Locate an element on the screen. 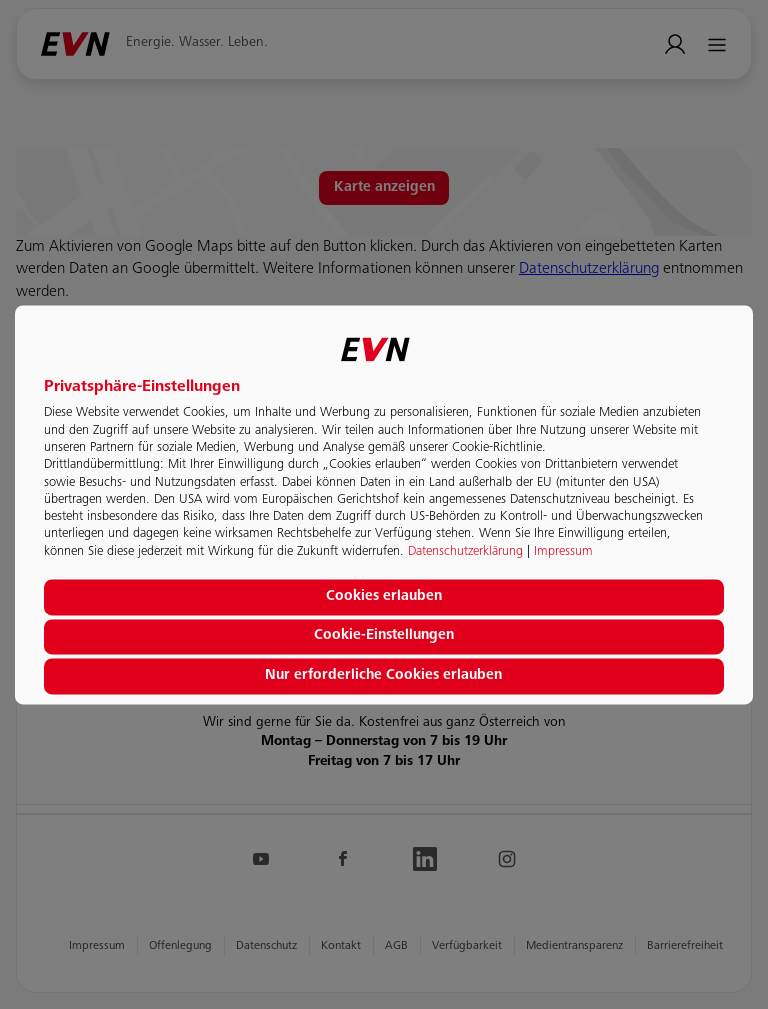 The image size is (768, 1009). Impressum is located at coordinates (563, 552).